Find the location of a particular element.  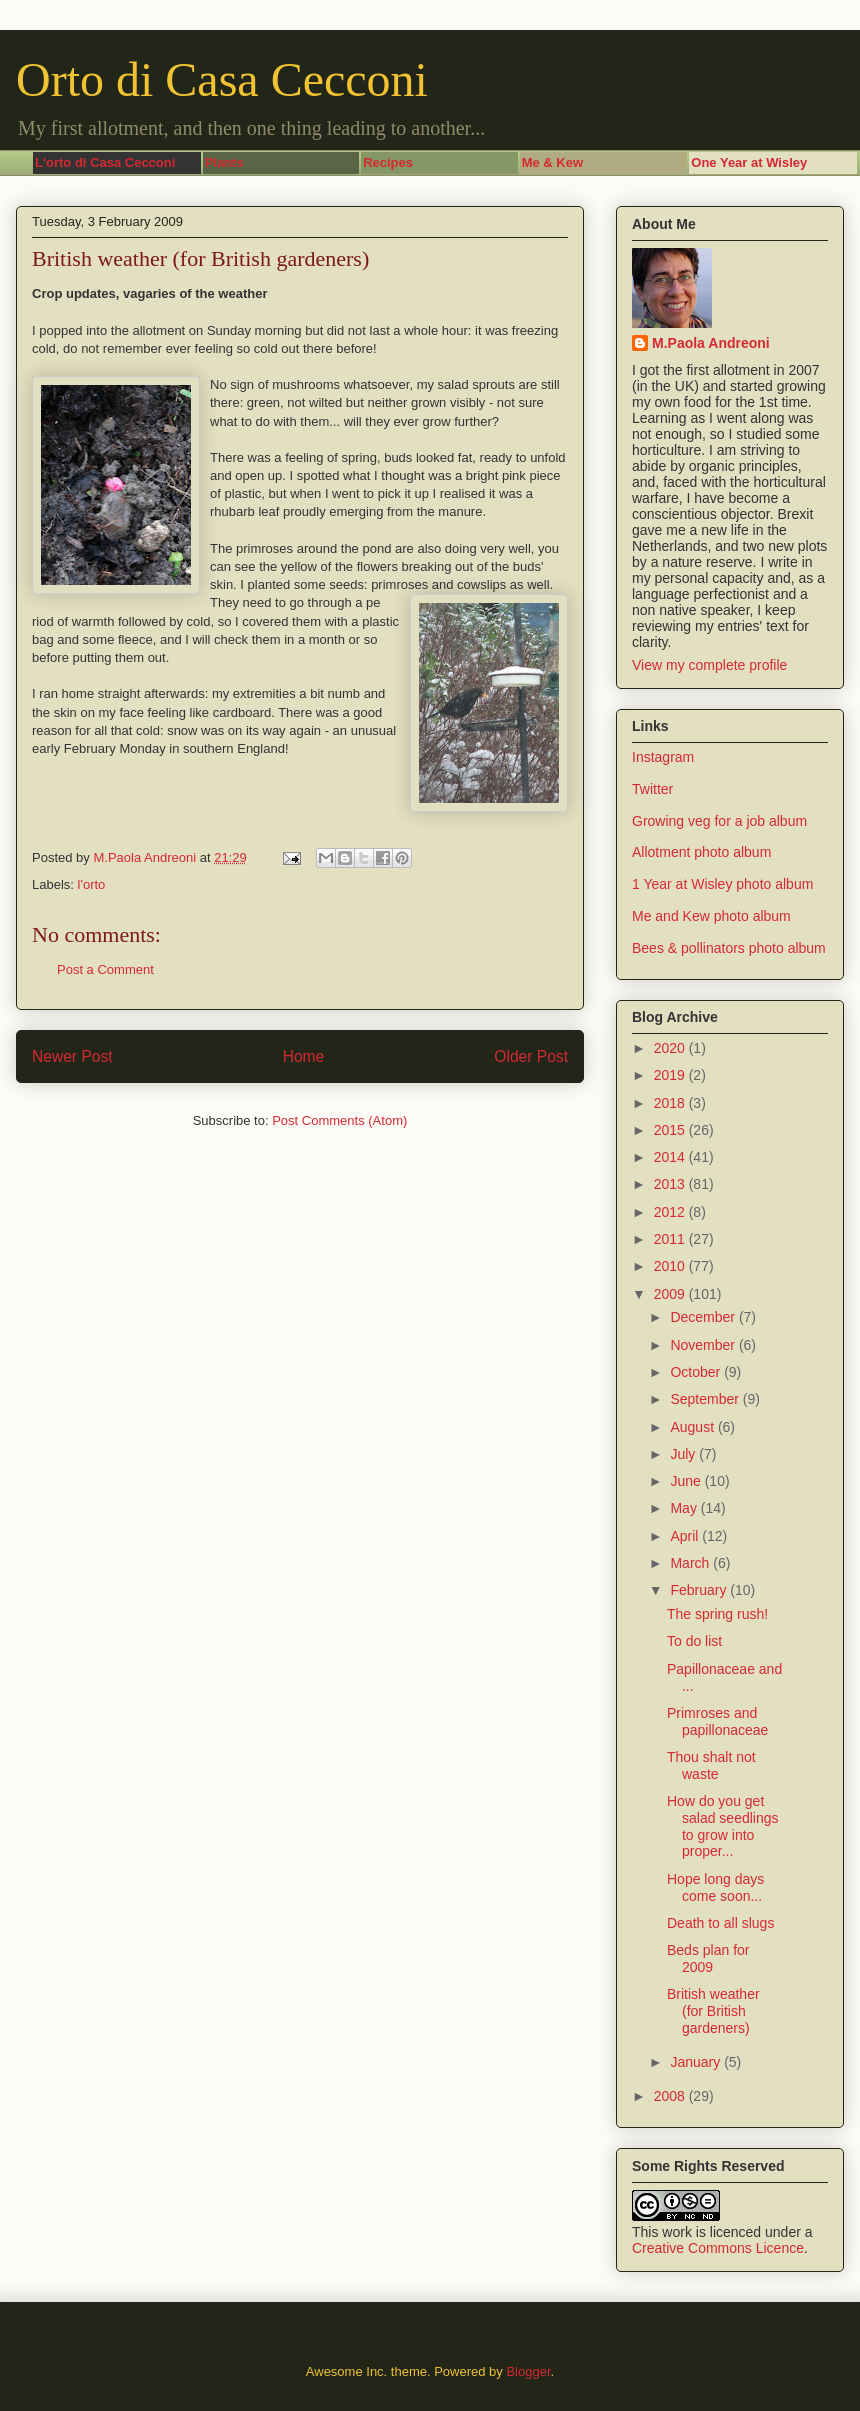

The spring rush! is located at coordinates (717, 1614).